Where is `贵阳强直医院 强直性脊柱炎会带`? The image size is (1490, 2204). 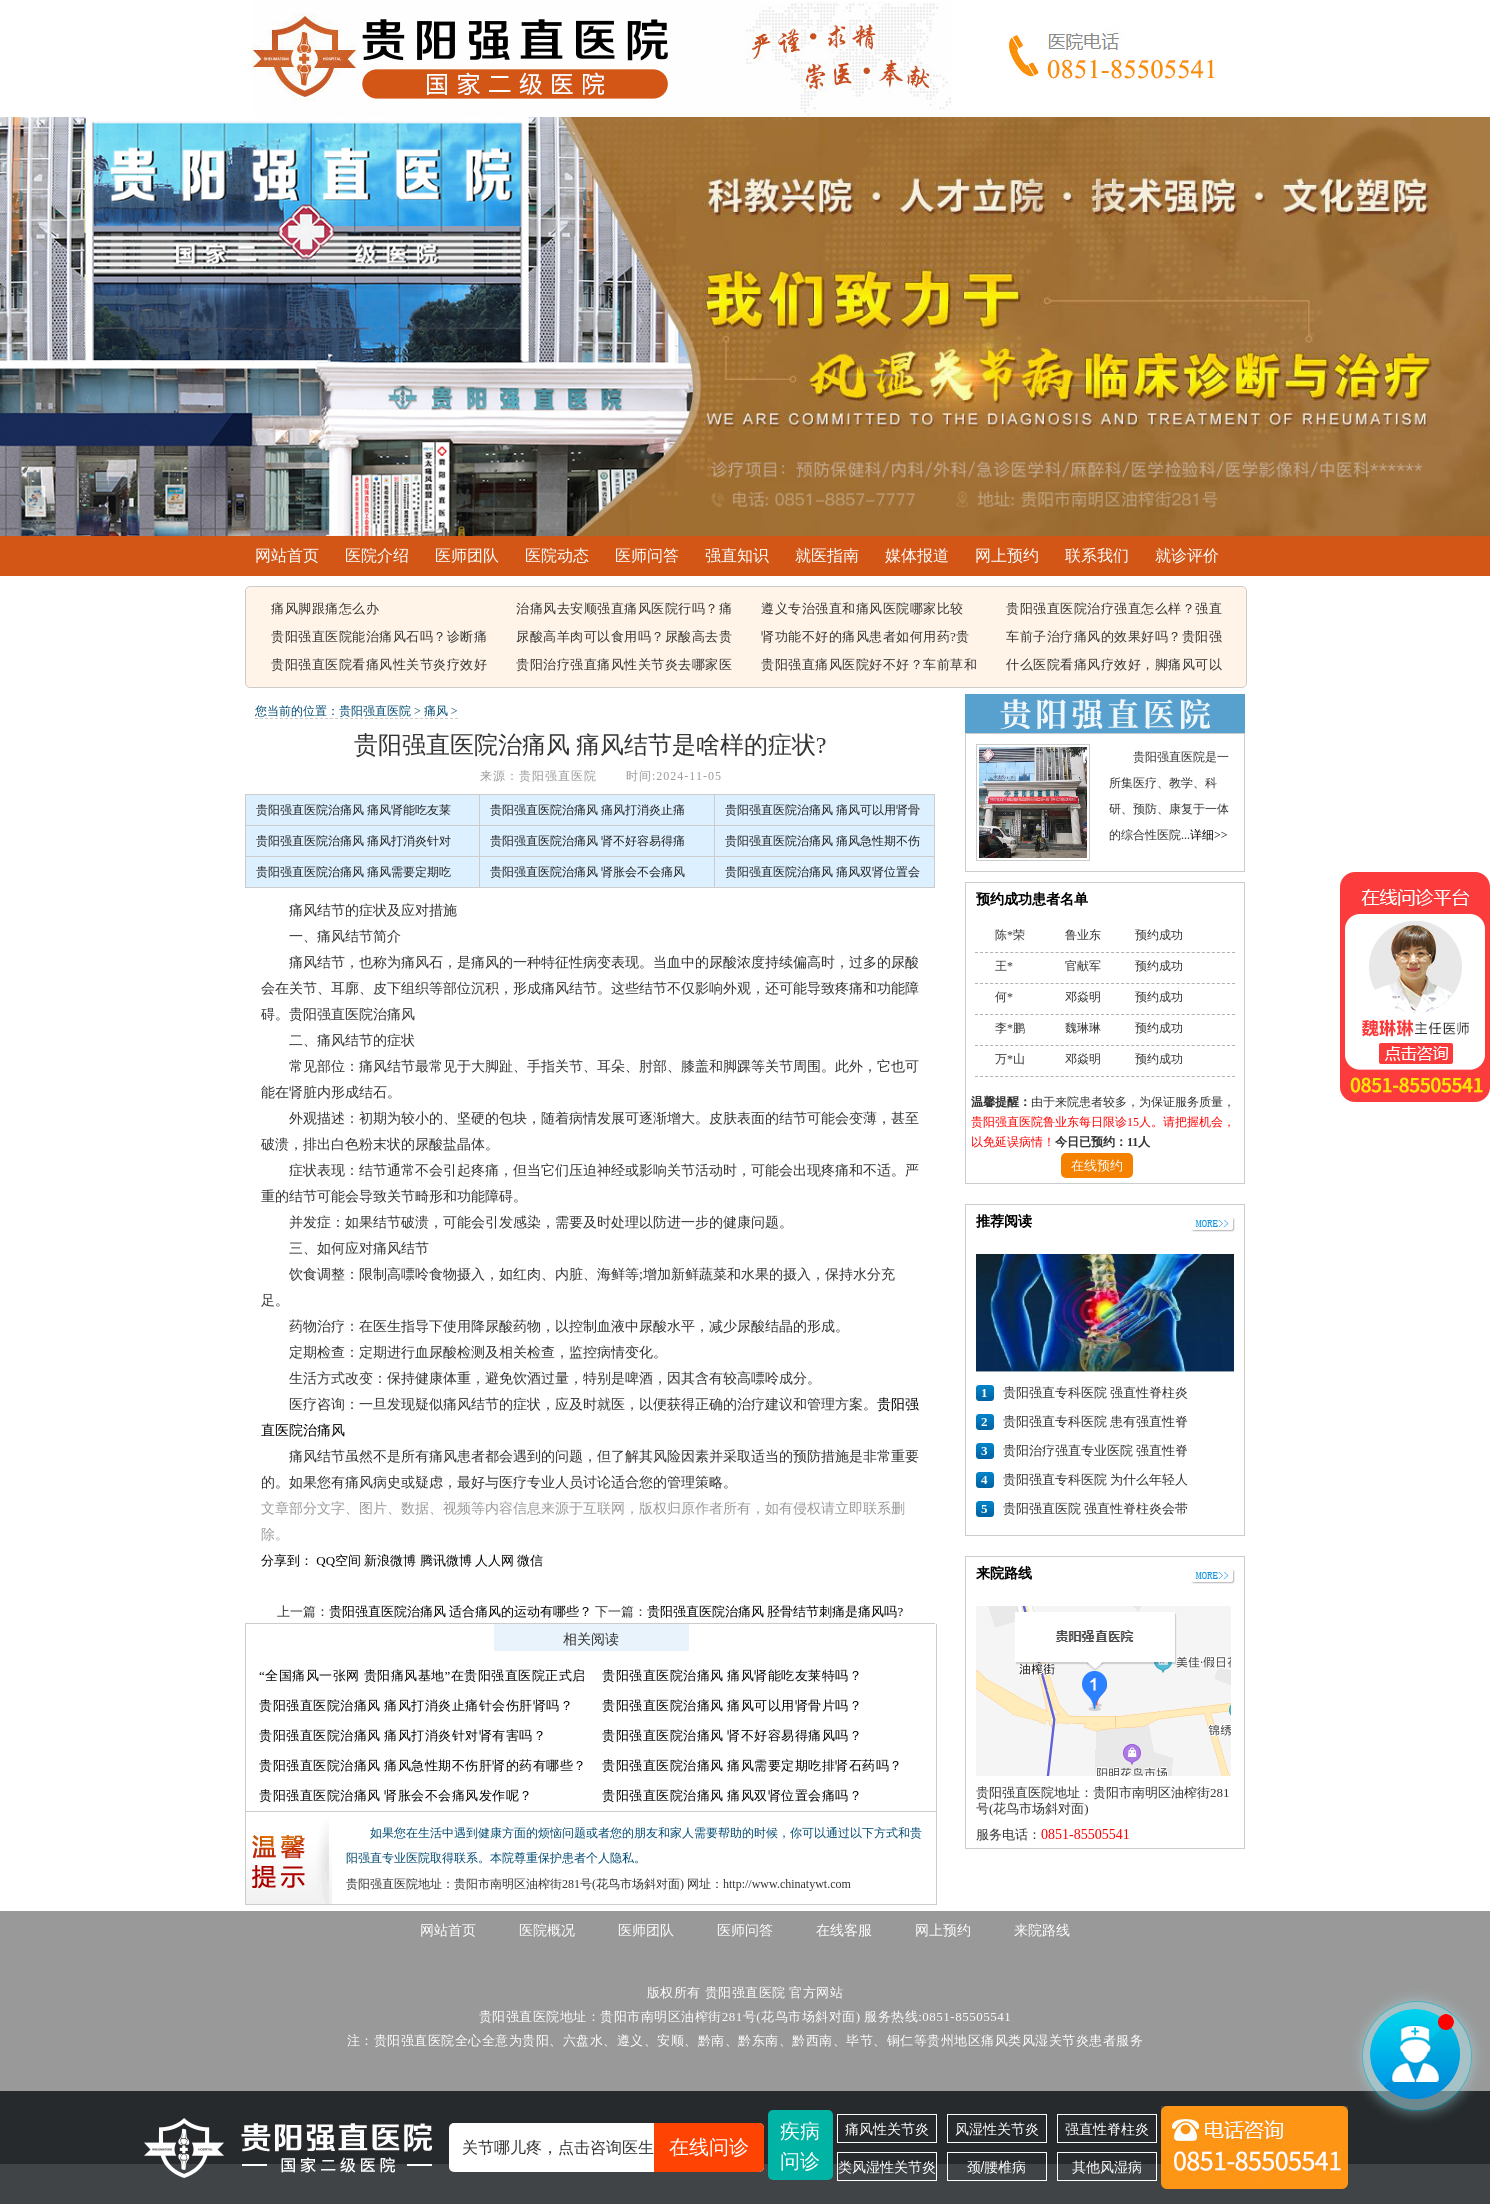 贵阳强直医院 强直性脊柱炎会带 is located at coordinates (1095, 1508).